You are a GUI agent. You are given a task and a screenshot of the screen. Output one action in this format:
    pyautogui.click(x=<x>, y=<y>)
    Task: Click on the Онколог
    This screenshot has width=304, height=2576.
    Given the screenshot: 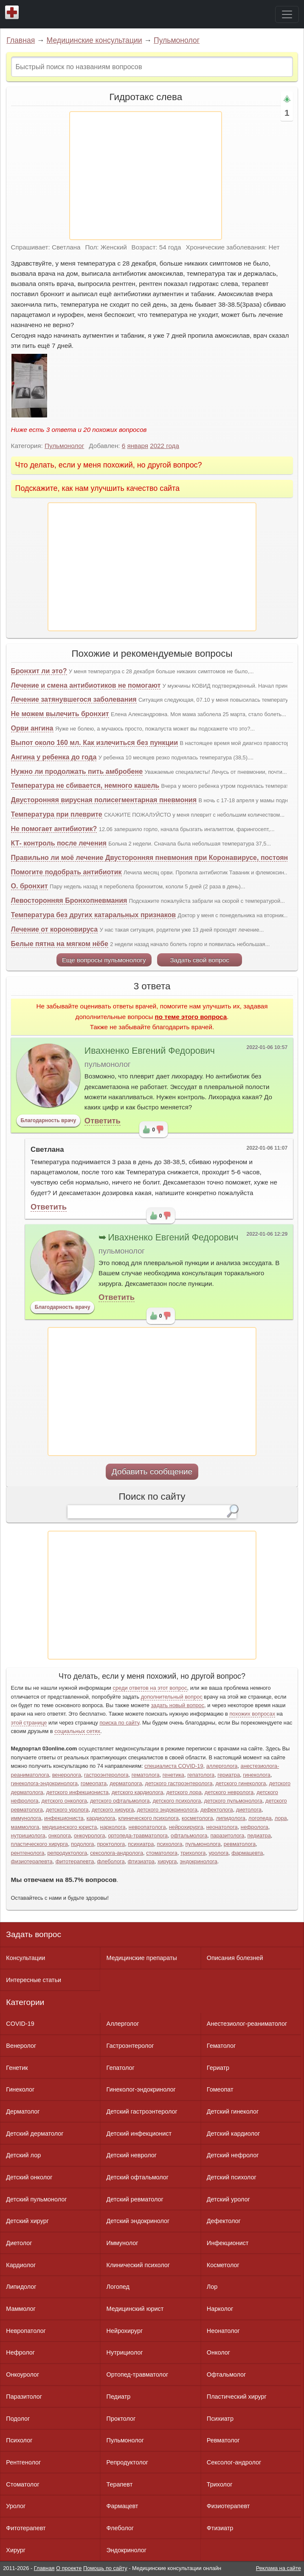 What is the action you would take?
    pyautogui.click(x=218, y=2352)
    